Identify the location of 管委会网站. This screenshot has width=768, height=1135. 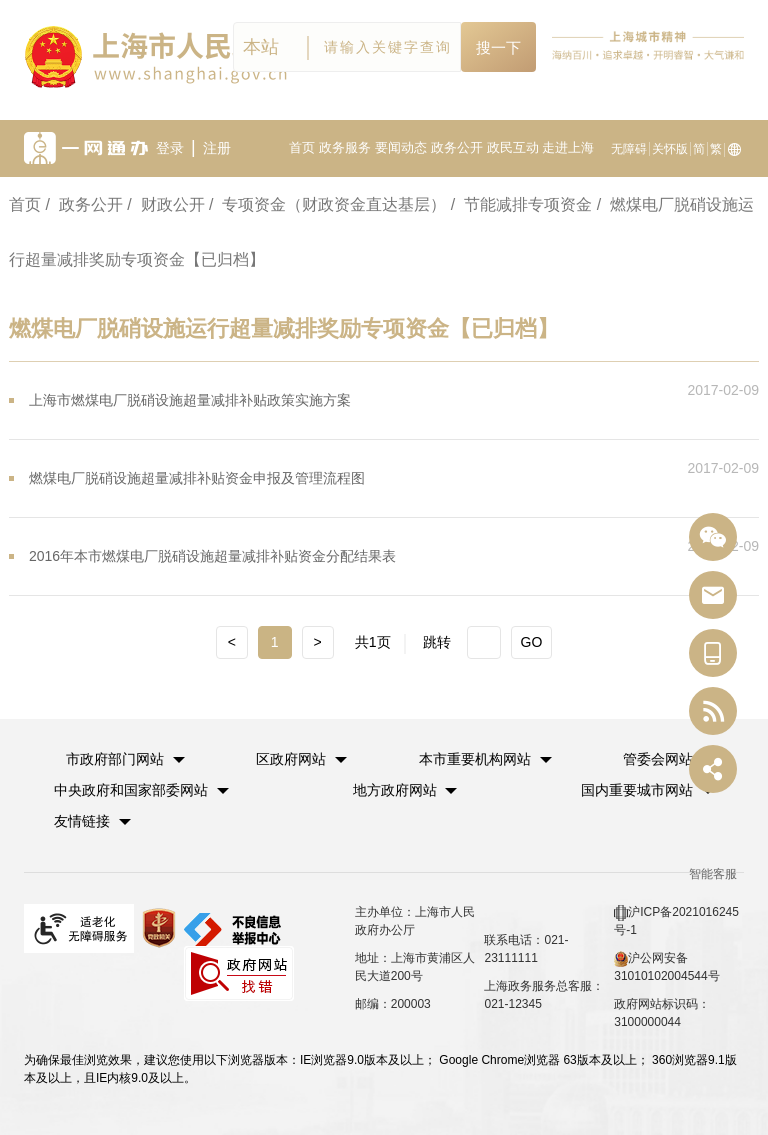
(658, 759).